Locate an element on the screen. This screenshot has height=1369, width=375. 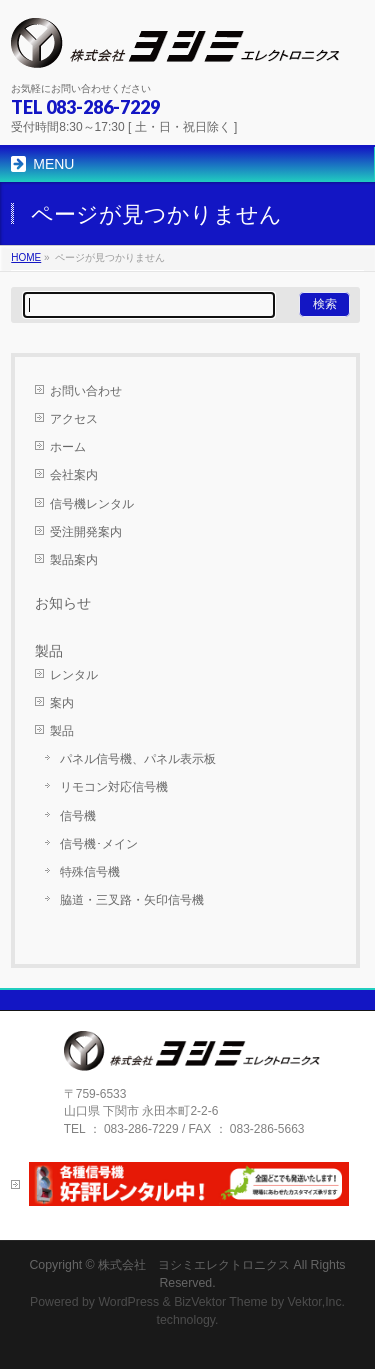
信号機 is located at coordinates (78, 816).